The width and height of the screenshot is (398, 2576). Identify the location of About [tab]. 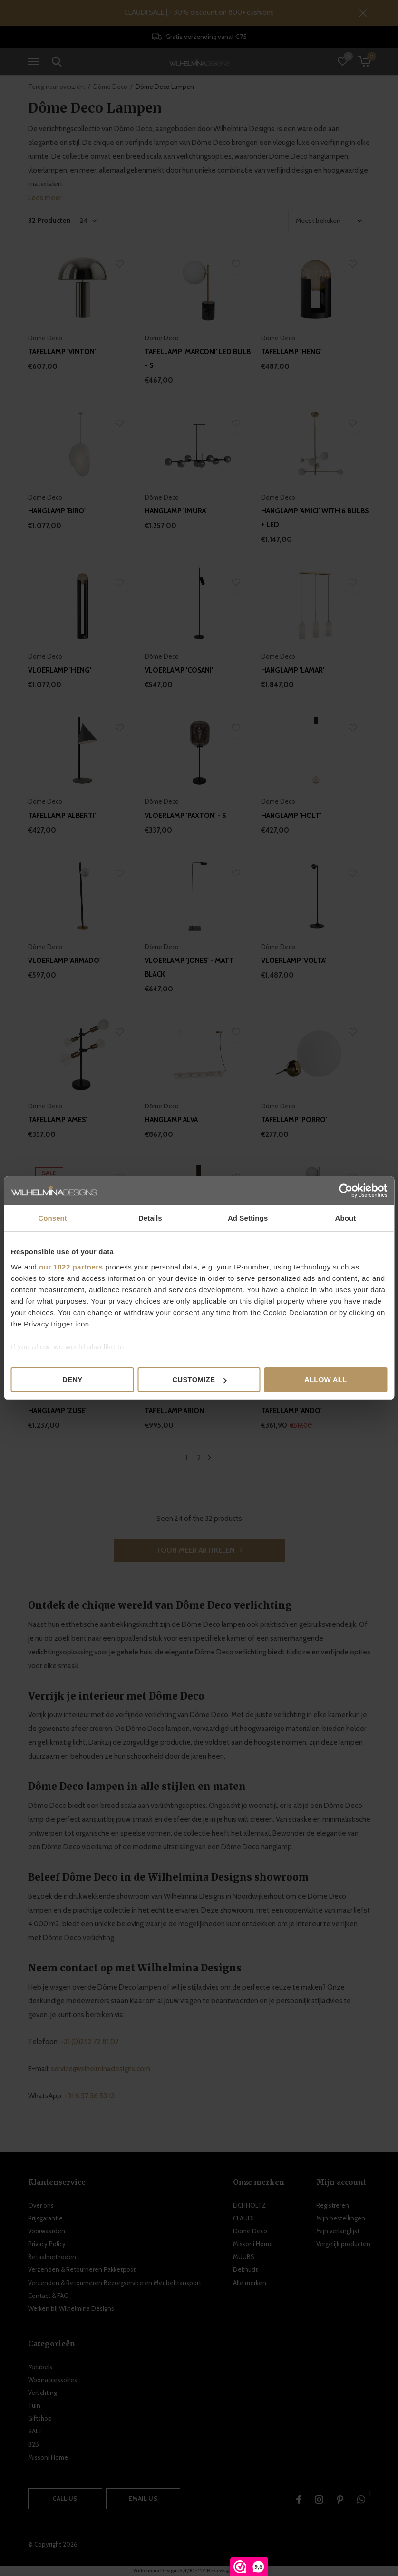
(345, 1218).